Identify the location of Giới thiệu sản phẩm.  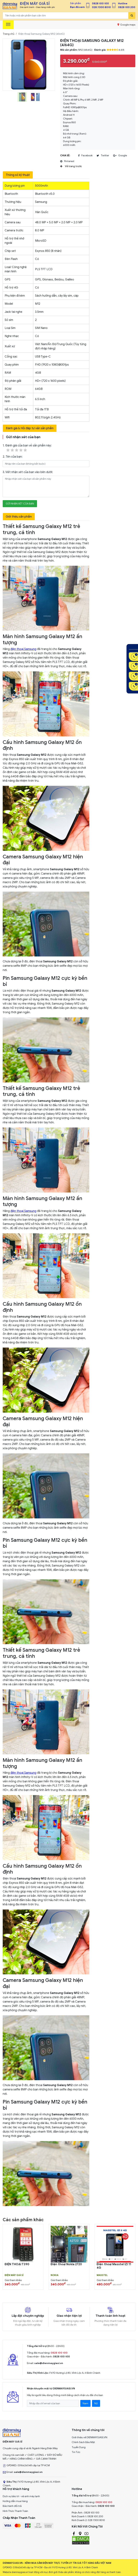
(19, 516).